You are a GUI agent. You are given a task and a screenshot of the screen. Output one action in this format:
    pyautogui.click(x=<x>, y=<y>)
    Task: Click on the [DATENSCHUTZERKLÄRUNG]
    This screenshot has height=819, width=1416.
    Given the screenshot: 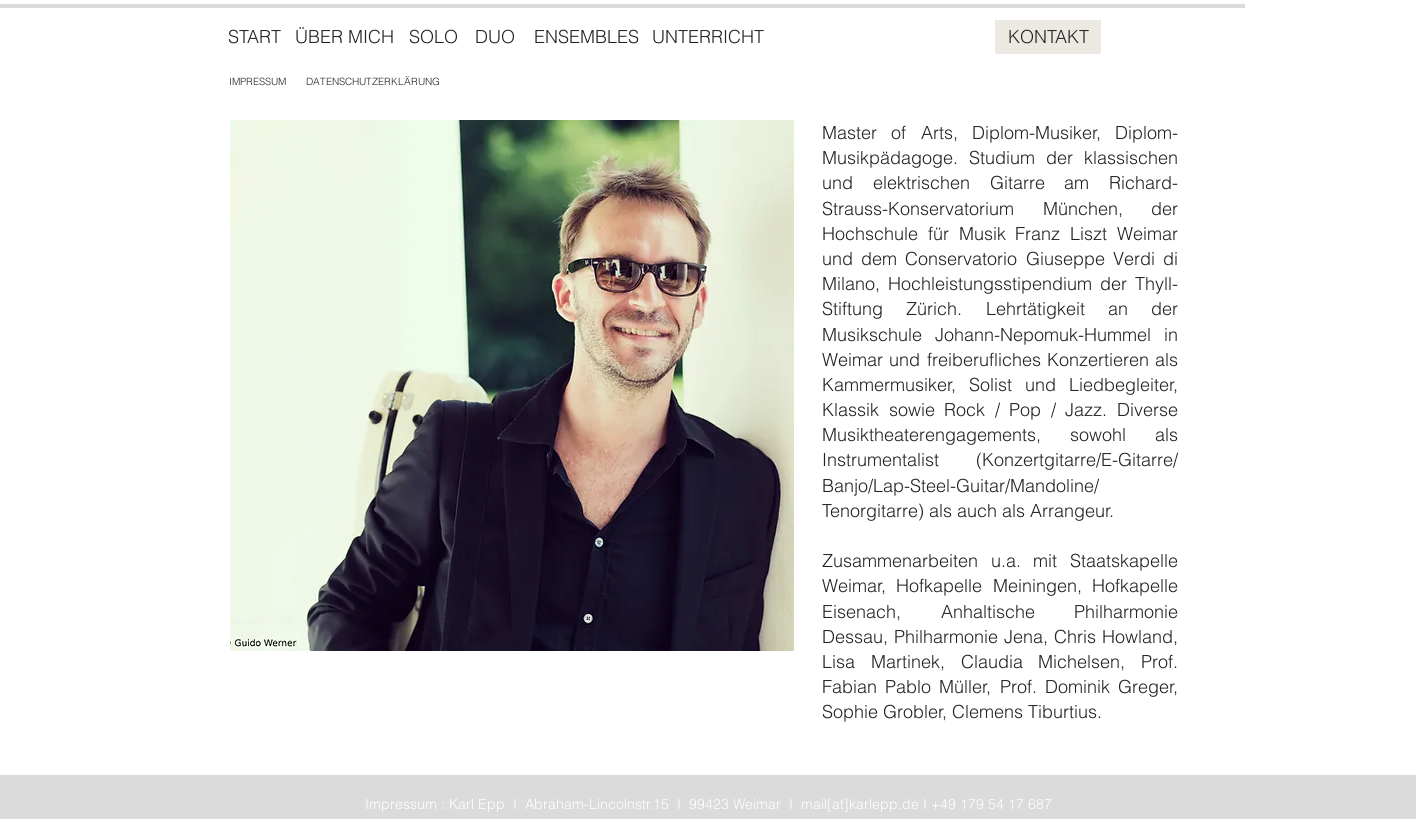 What is the action you would take?
    pyautogui.click(x=373, y=81)
    